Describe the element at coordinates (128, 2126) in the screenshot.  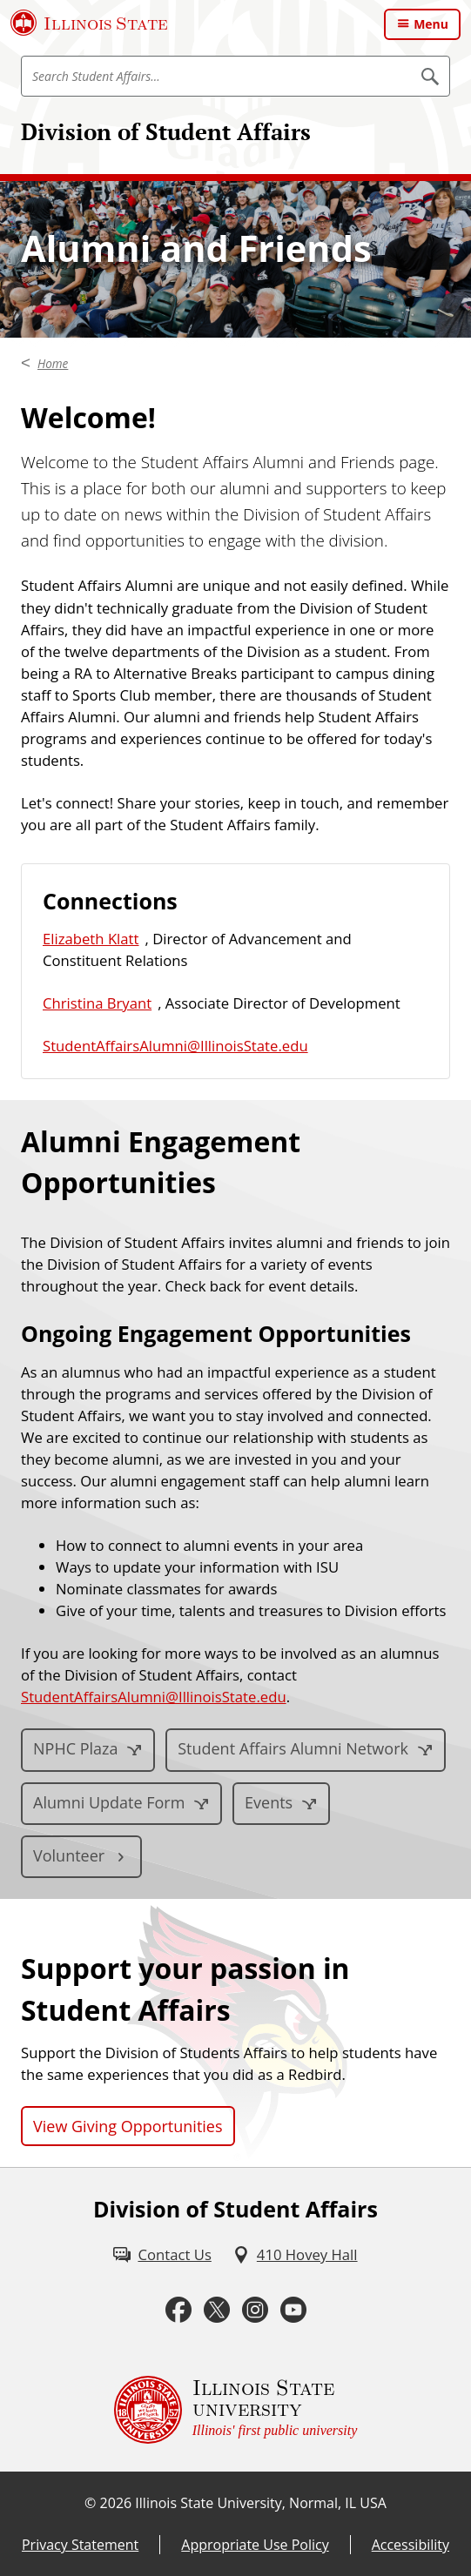
I see `View Giving Opportunities` at that location.